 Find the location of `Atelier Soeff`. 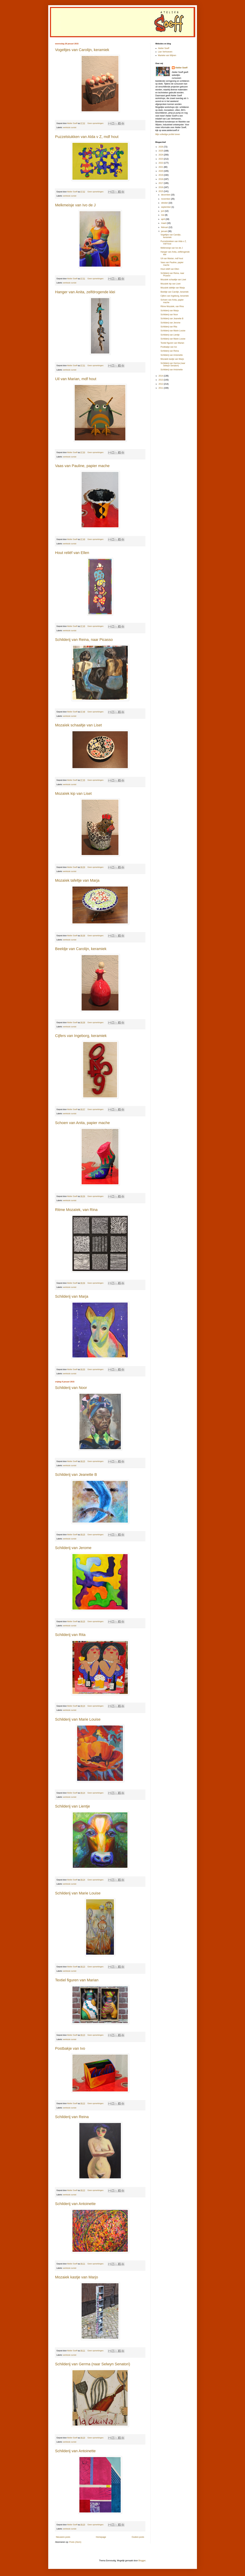

Atelier Soeff is located at coordinates (163, 48).